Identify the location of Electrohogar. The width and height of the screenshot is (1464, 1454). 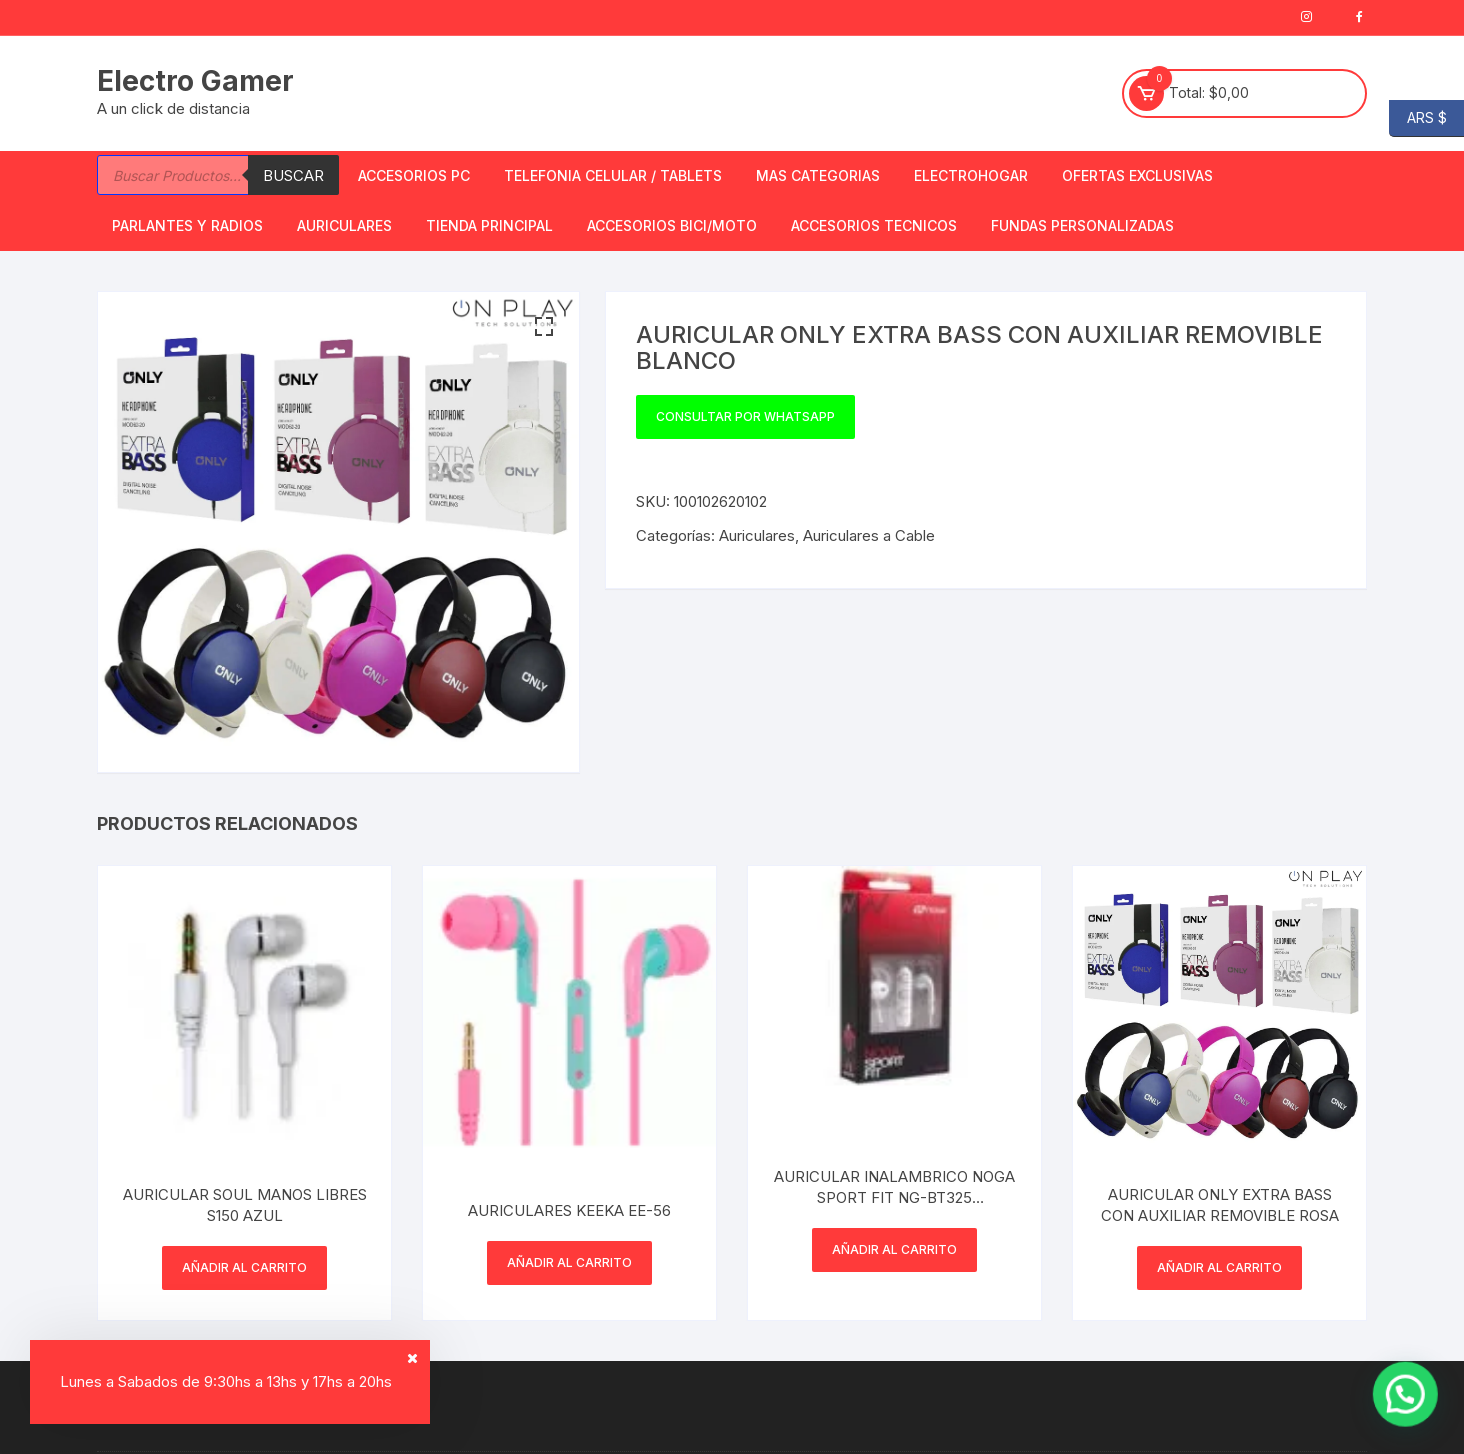
(971, 175).